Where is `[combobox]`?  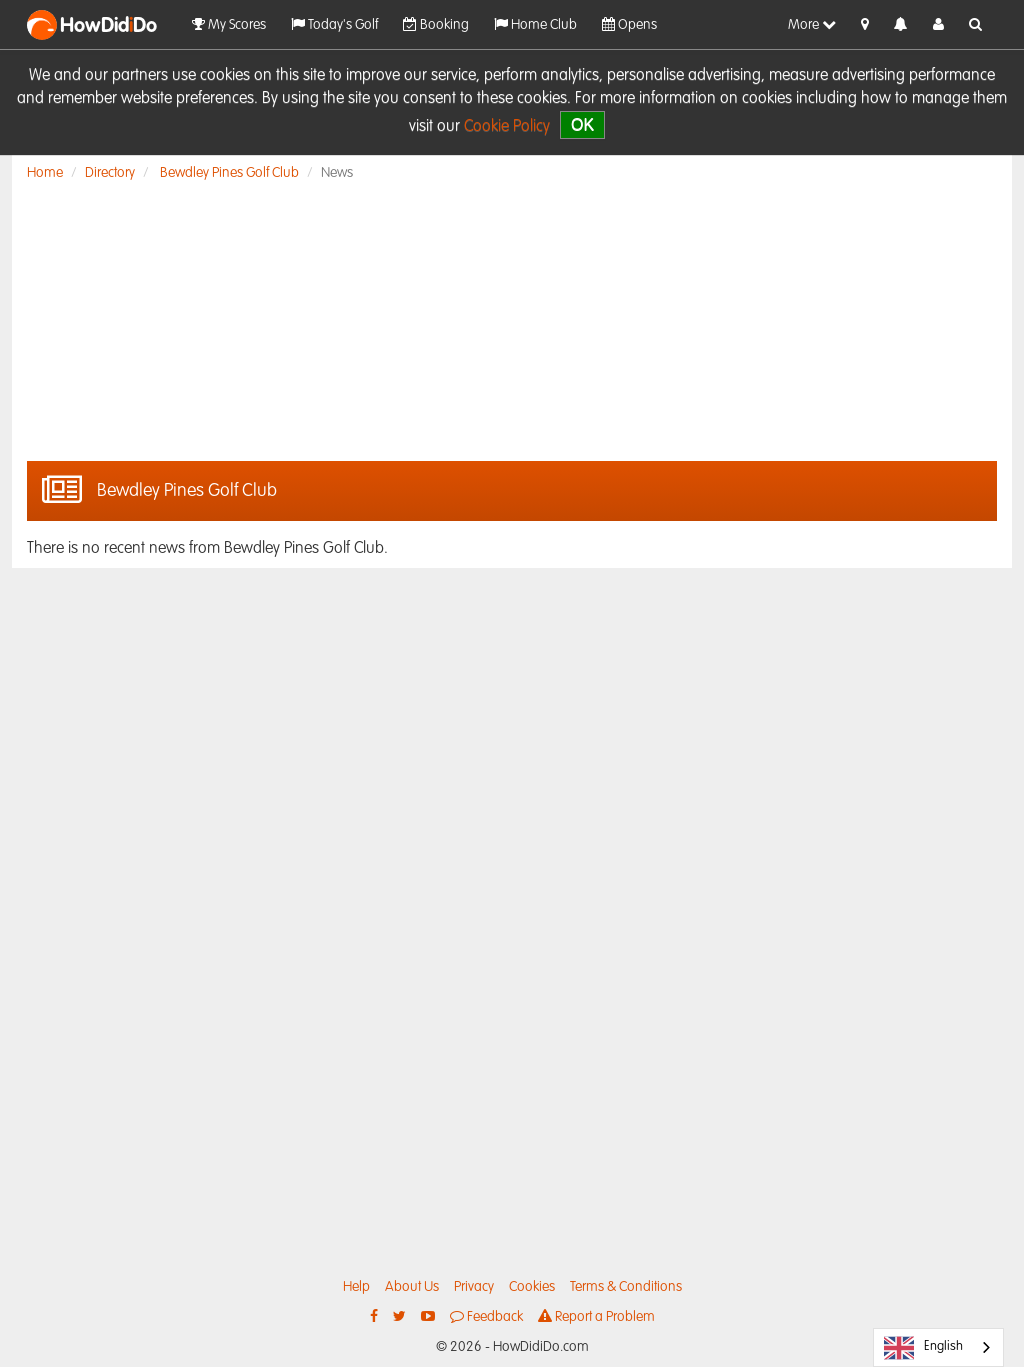
[combobox] is located at coordinates (938, 1347).